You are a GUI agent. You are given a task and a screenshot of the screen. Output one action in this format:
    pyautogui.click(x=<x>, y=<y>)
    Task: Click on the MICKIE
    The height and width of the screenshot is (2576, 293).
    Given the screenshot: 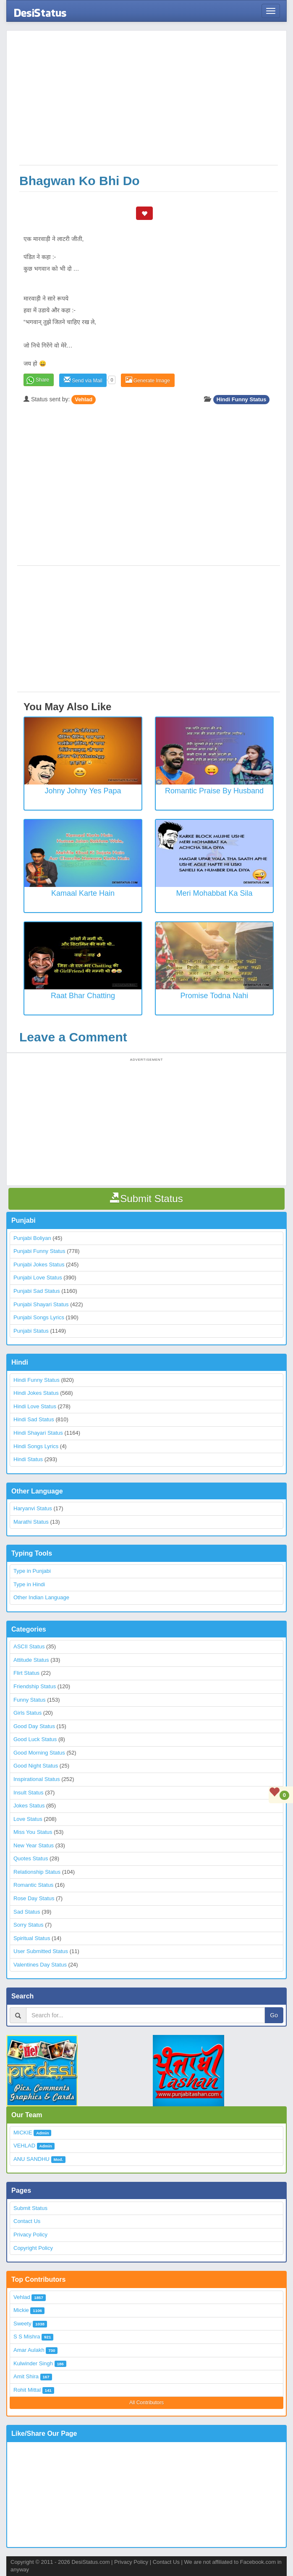 What is the action you would take?
    pyautogui.click(x=22, y=2132)
    